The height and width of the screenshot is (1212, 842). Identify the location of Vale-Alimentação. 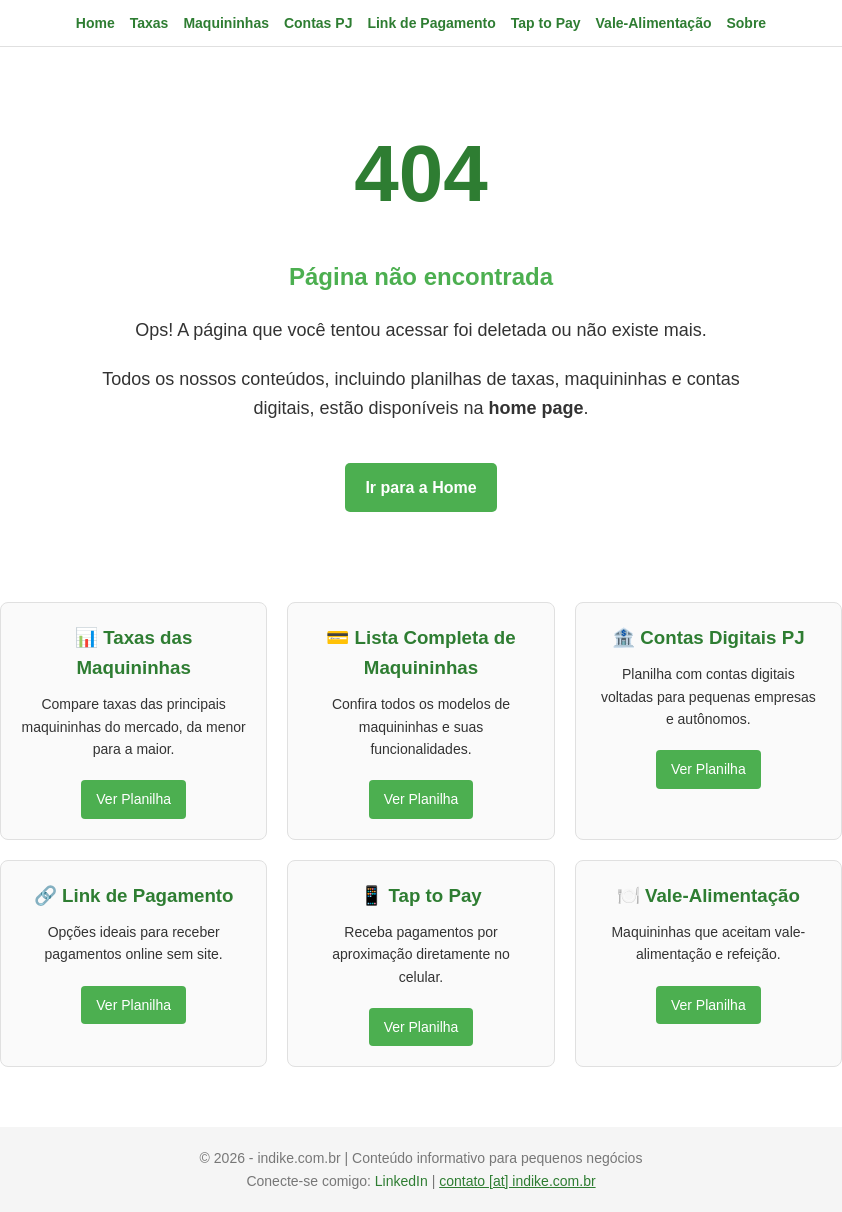
(654, 23).